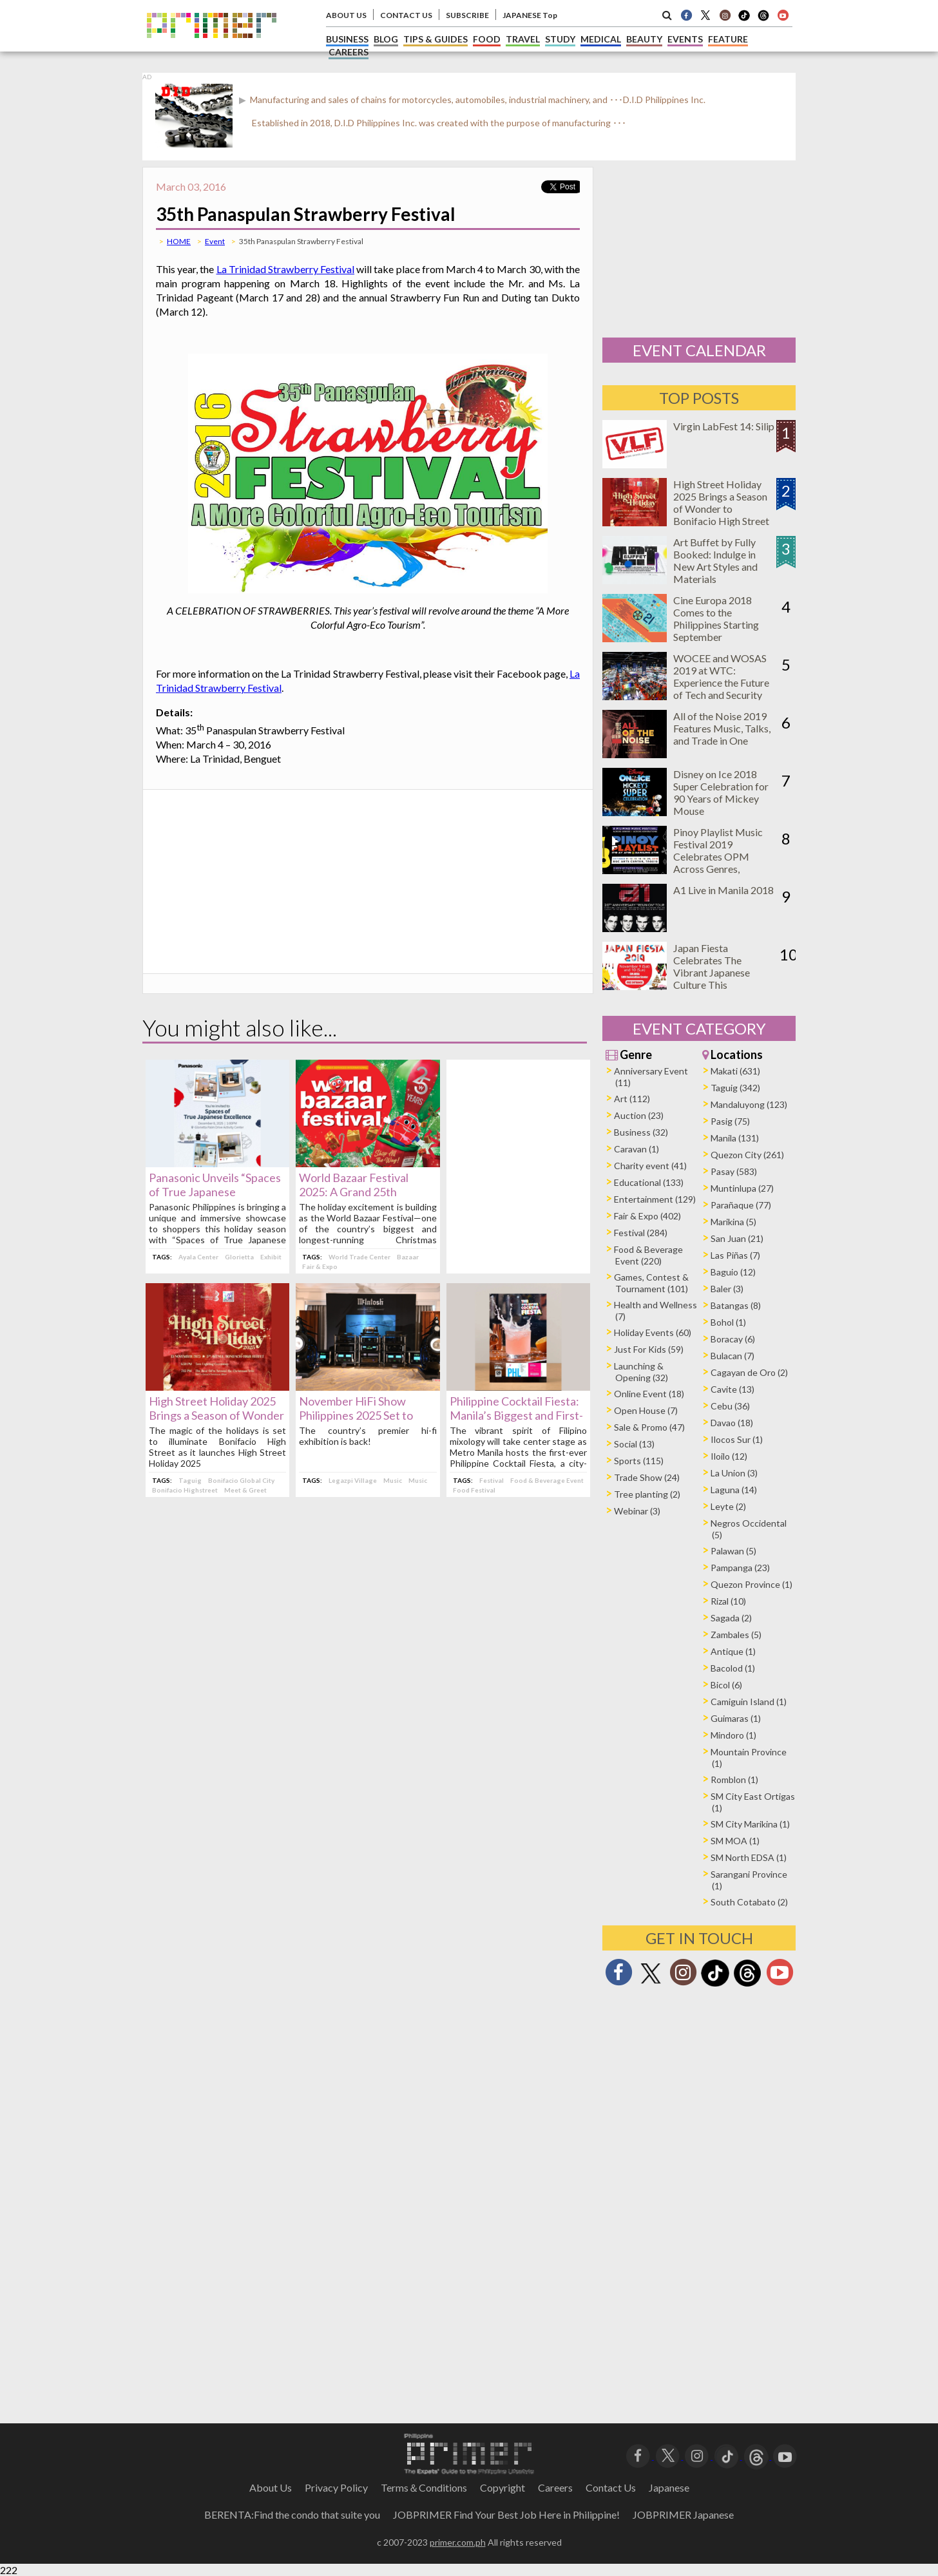 Image resolution: width=938 pixels, height=2576 pixels. I want to click on Cagayan de Oro (2), so click(749, 1372).